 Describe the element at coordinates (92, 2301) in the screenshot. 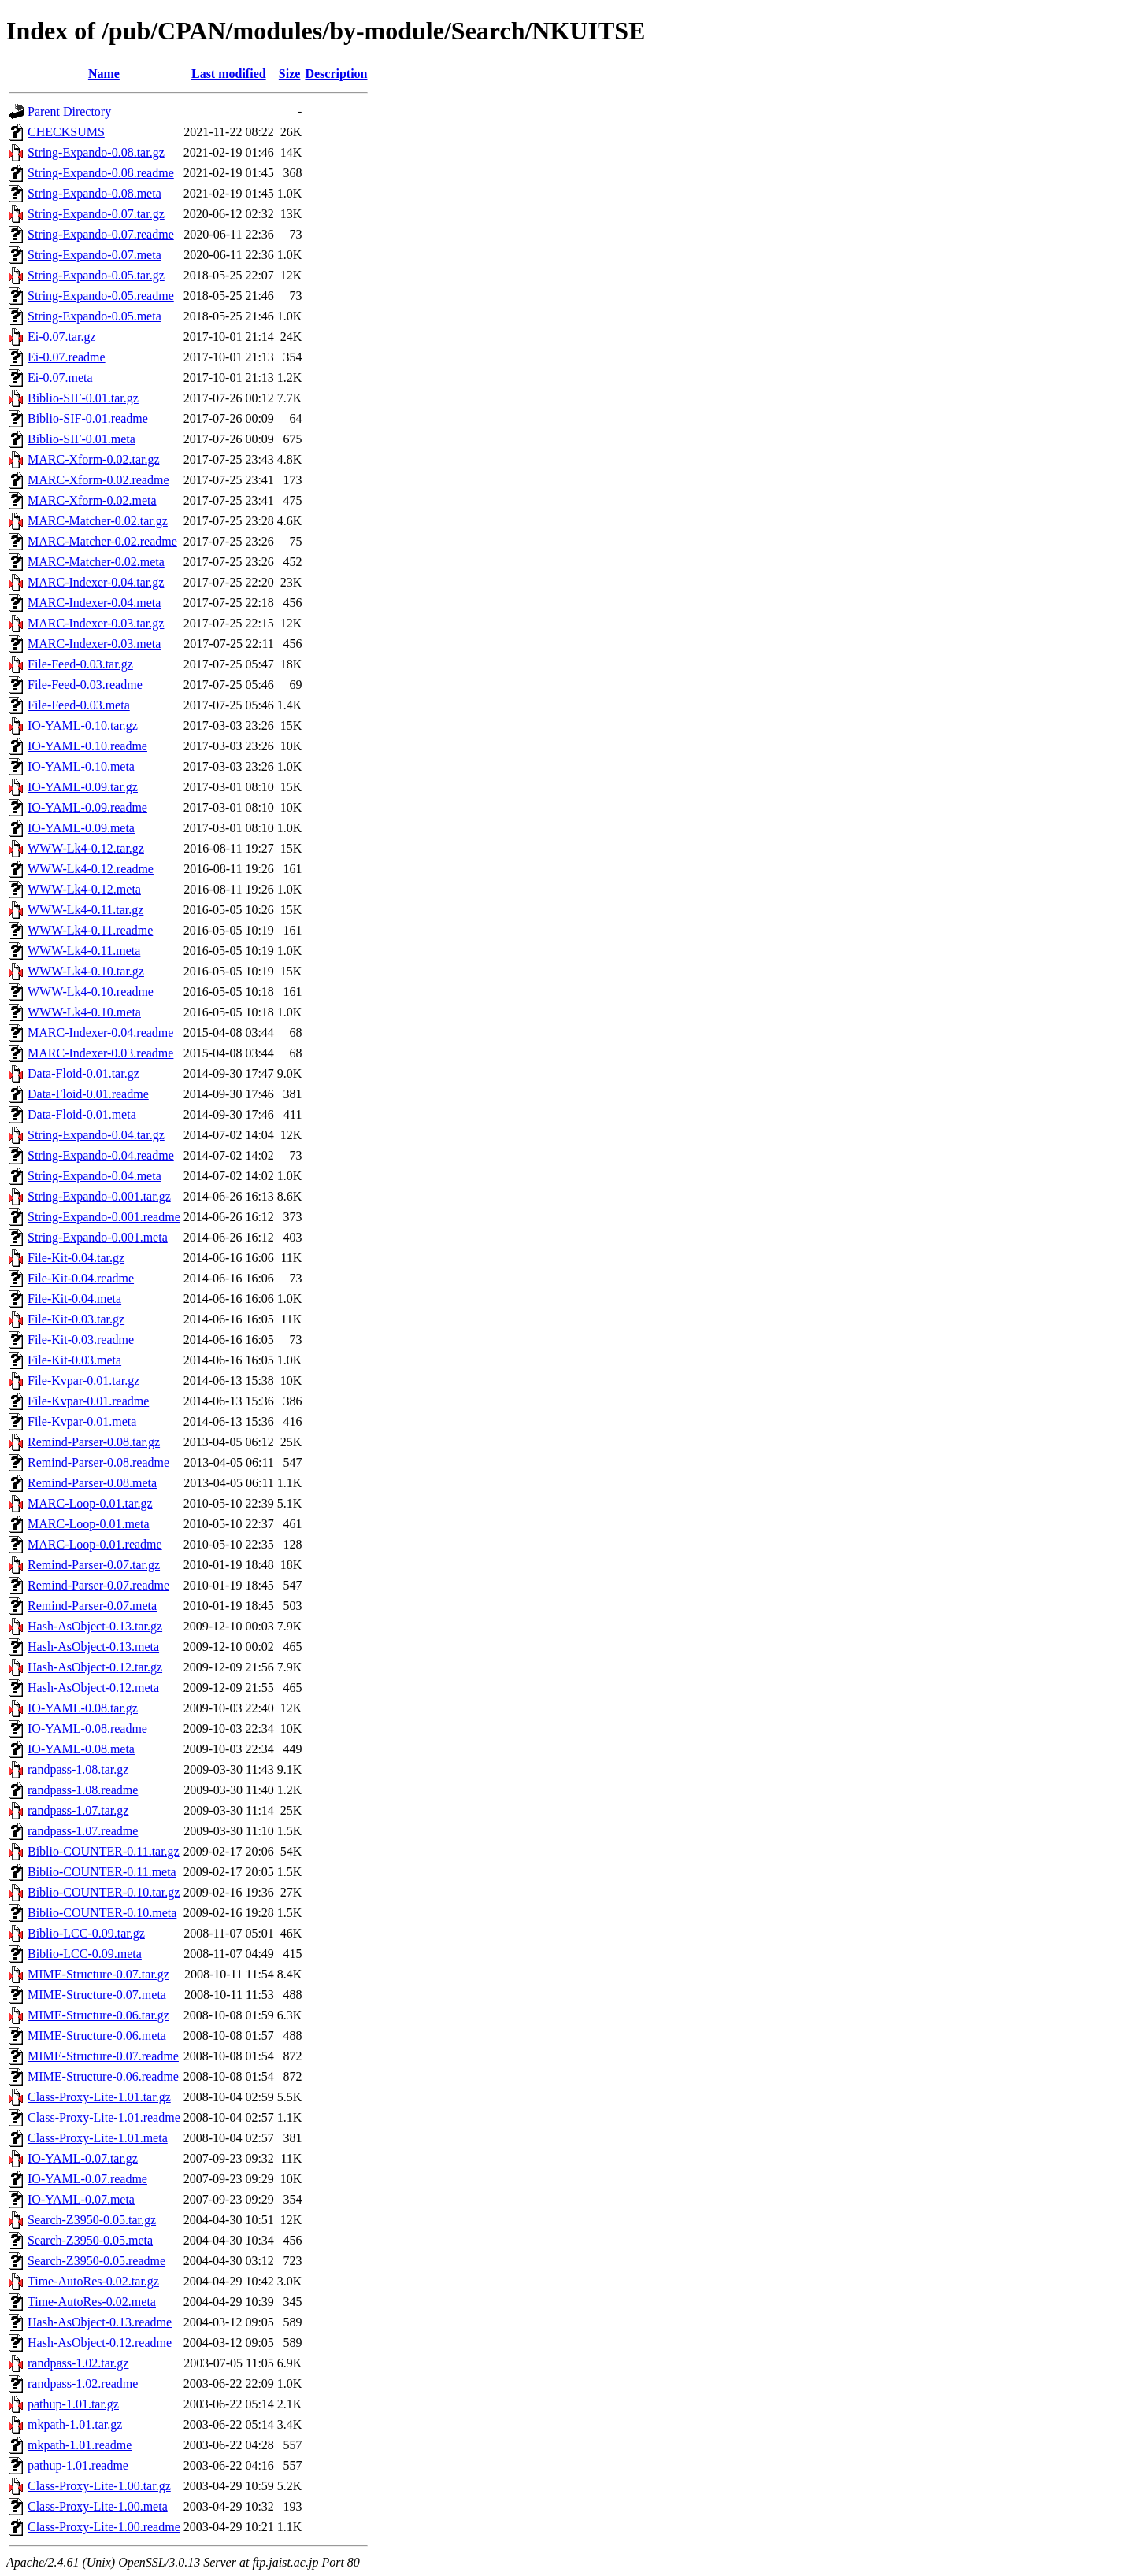

I see `Time-AutoRes-0.02.meta` at that location.